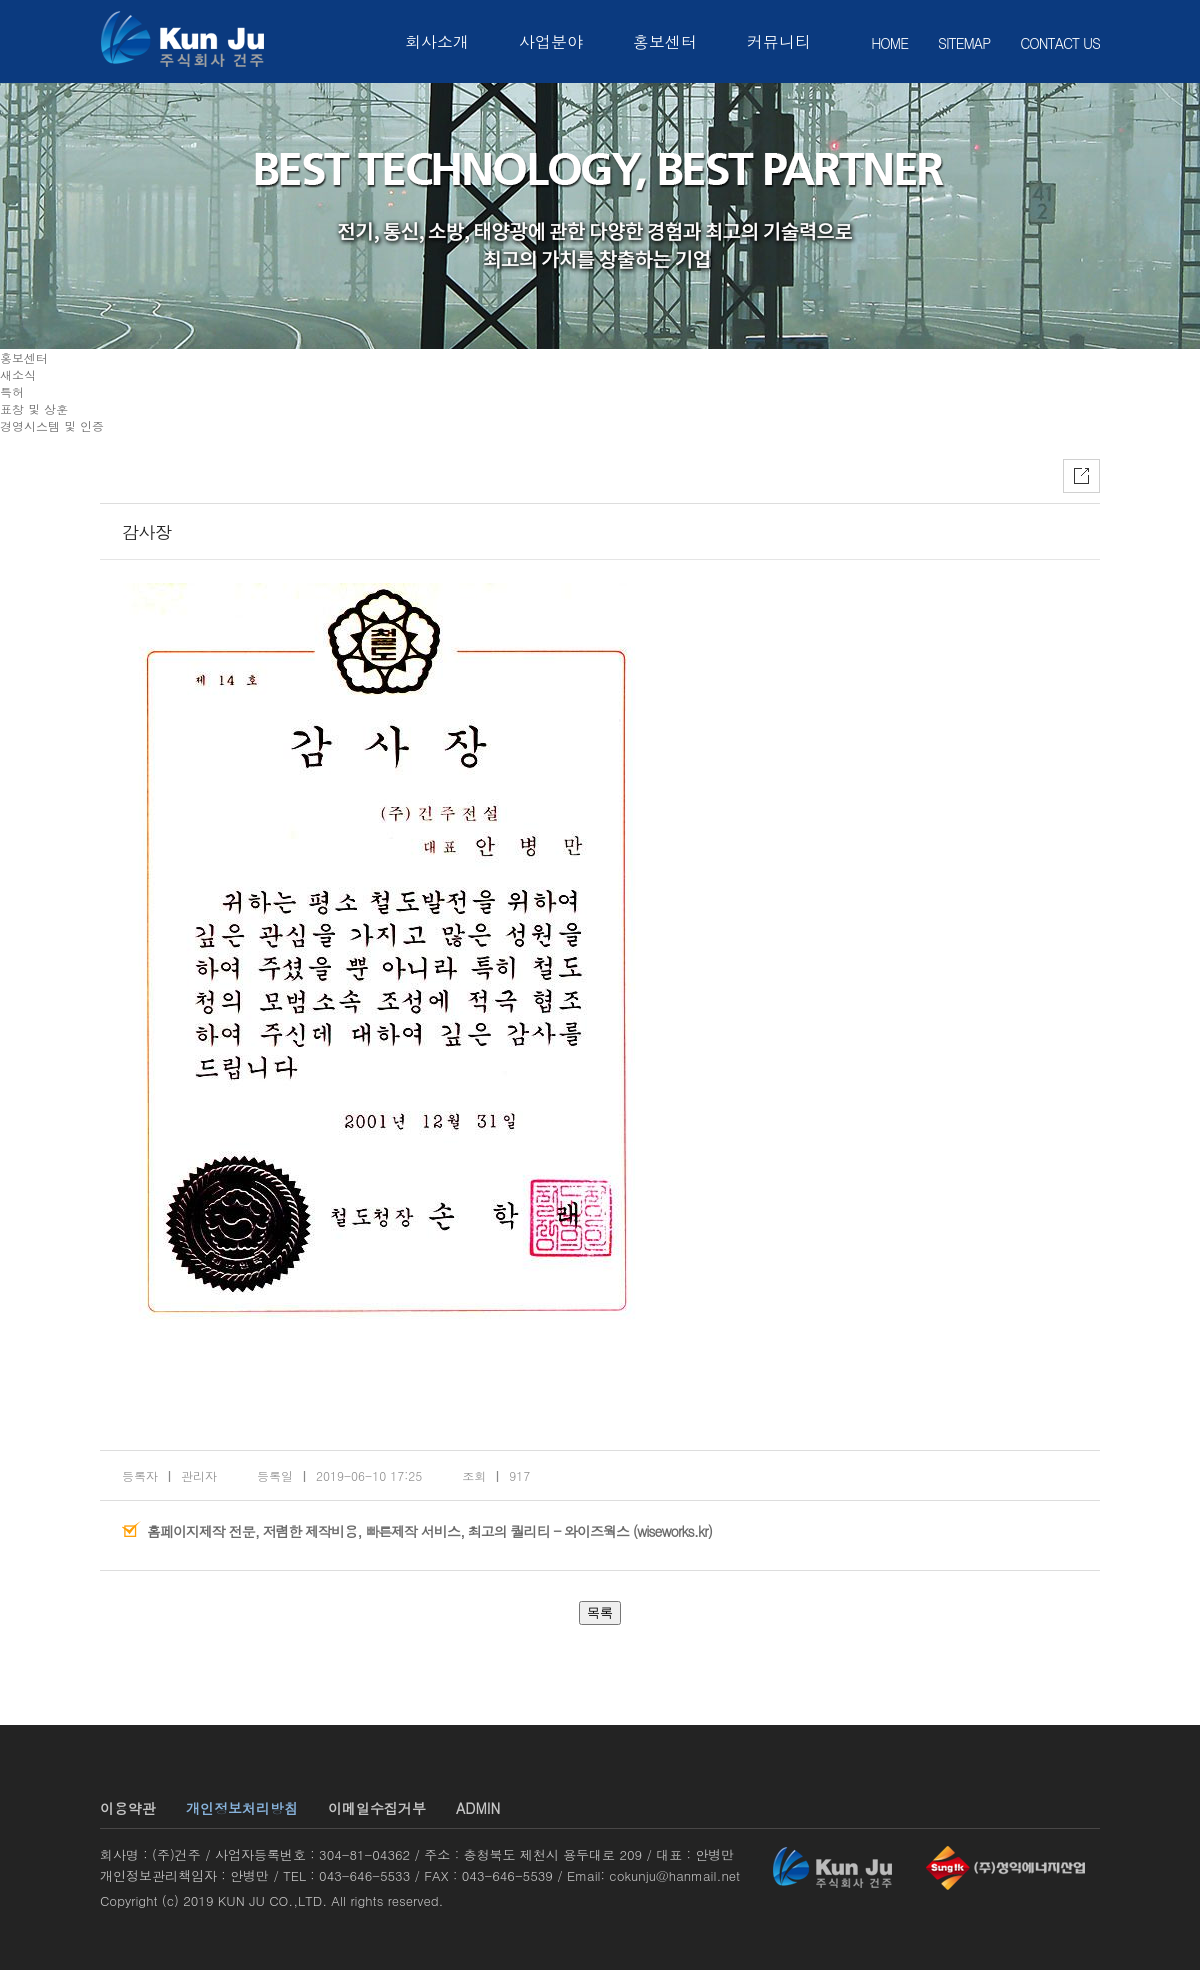 Image resolution: width=1200 pixels, height=1970 pixels. What do you see at coordinates (429, 1531) in the screenshot?
I see `홈페이지제작 전문, 저렴한 제작비용, 빠른제작 서비스, 최고의 퀄리티 - 와이즈웍스 (wiseworks.kr)` at bounding box center [429, 1531].